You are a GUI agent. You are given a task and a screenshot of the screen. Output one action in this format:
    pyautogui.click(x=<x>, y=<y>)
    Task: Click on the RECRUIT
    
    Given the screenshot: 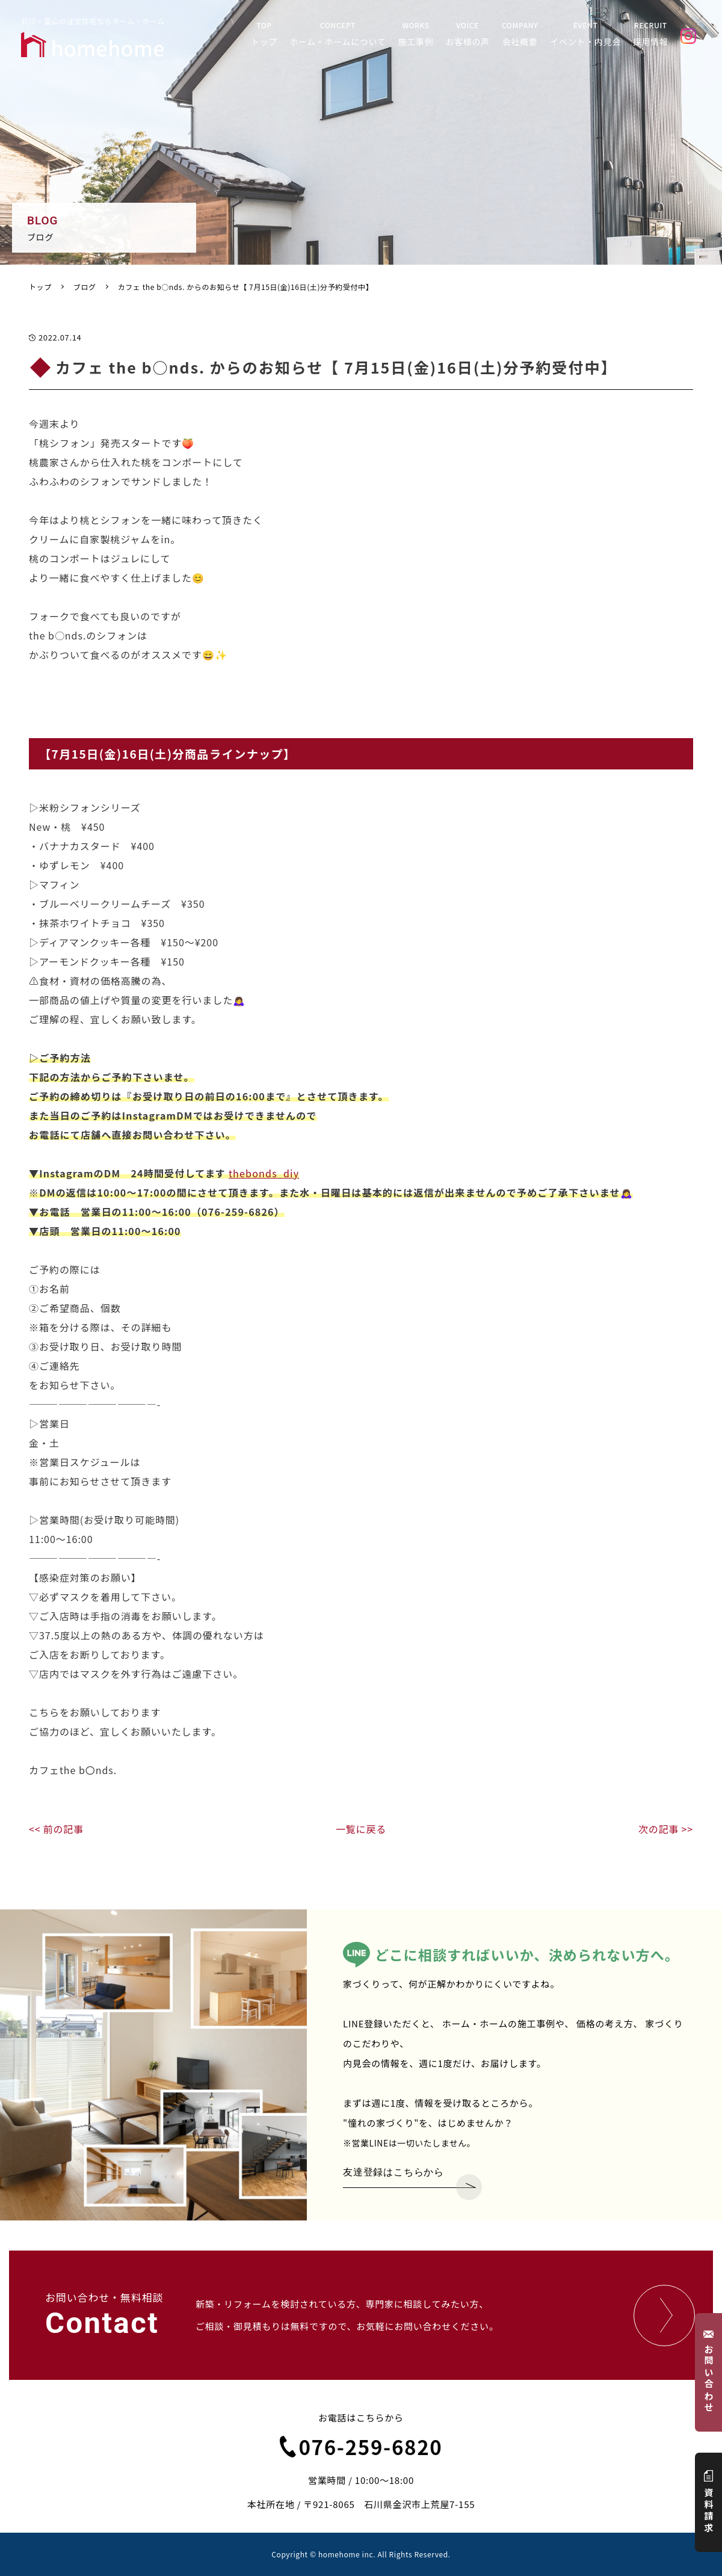 What is the action you would take?
    pyautogui.click(x=650, y=34)
    